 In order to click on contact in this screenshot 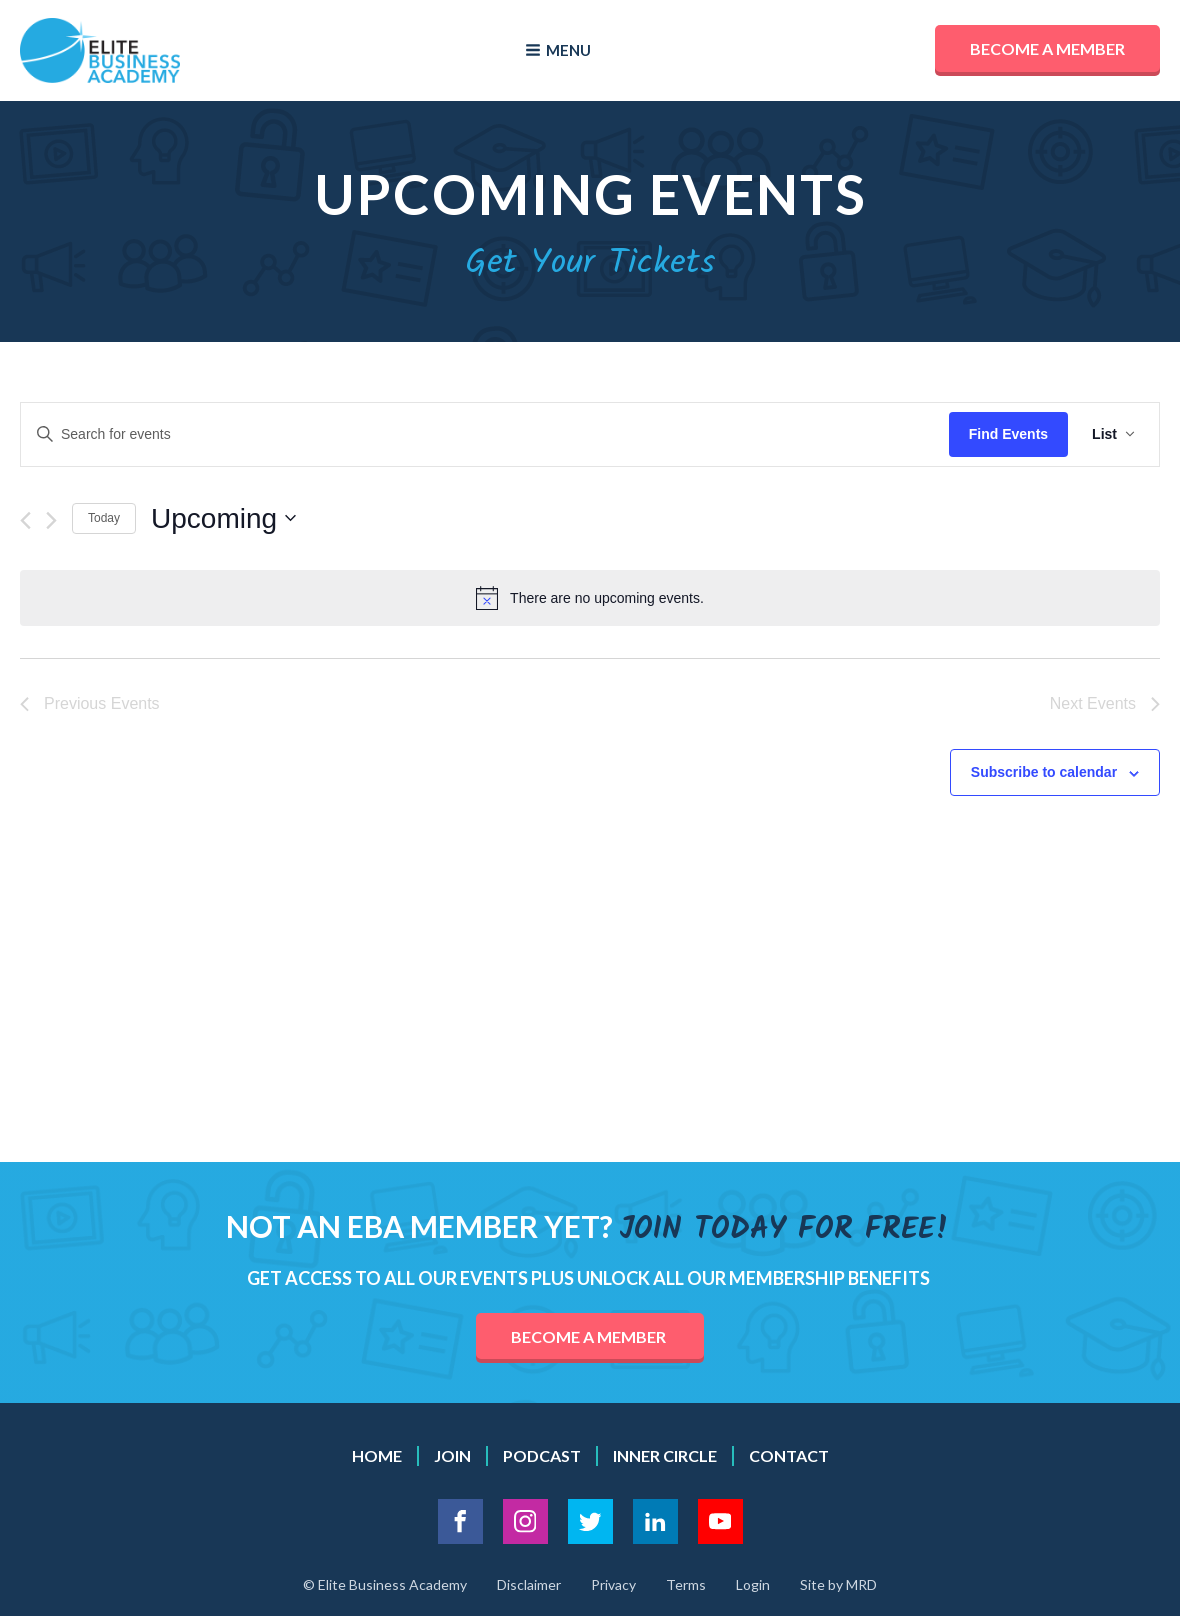, I will do `click(789, 1455)`.